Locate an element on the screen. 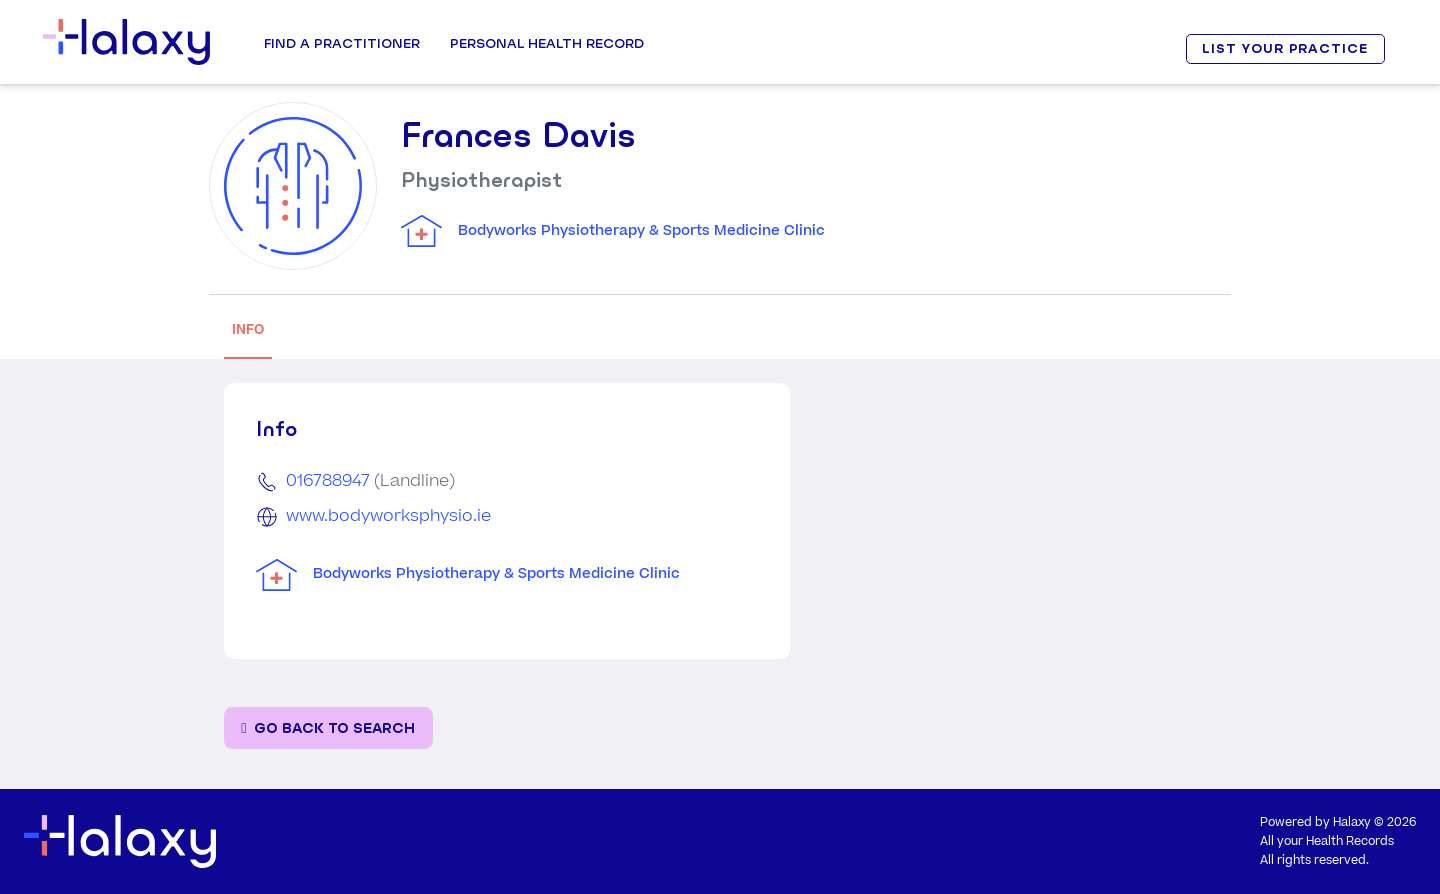 Image resolution: width=1440 pixels, height=894 pixels. Find a Practitioner is located at coordinates (342, 43).